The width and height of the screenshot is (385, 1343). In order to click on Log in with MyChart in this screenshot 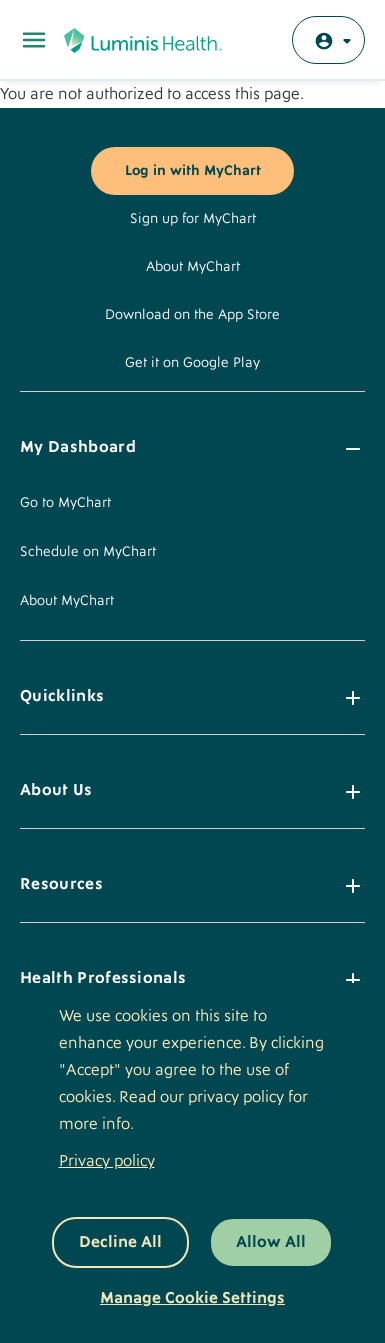, I will do `click(193, 171)`.